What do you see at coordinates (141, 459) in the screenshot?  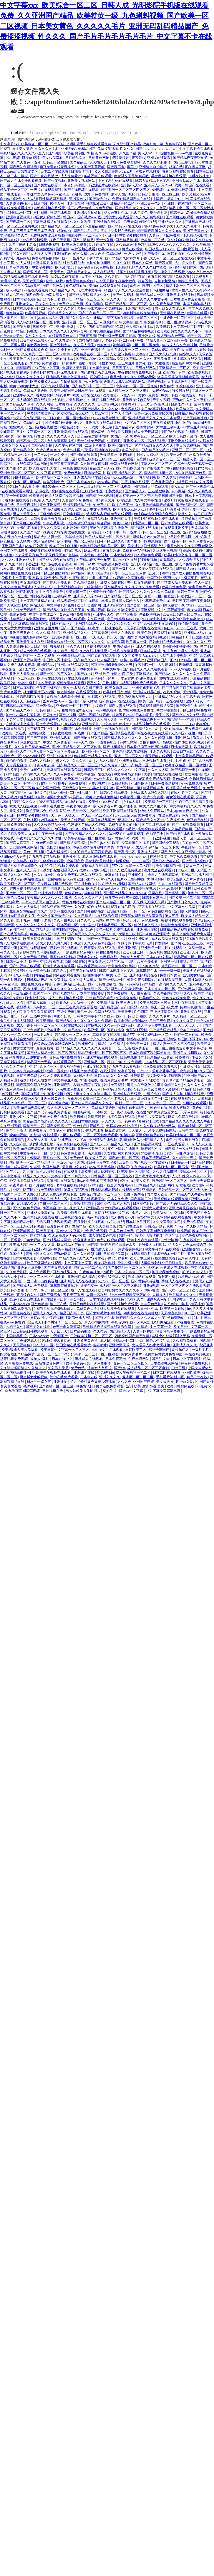 I see `色综网` at bounding box center [141, 459].